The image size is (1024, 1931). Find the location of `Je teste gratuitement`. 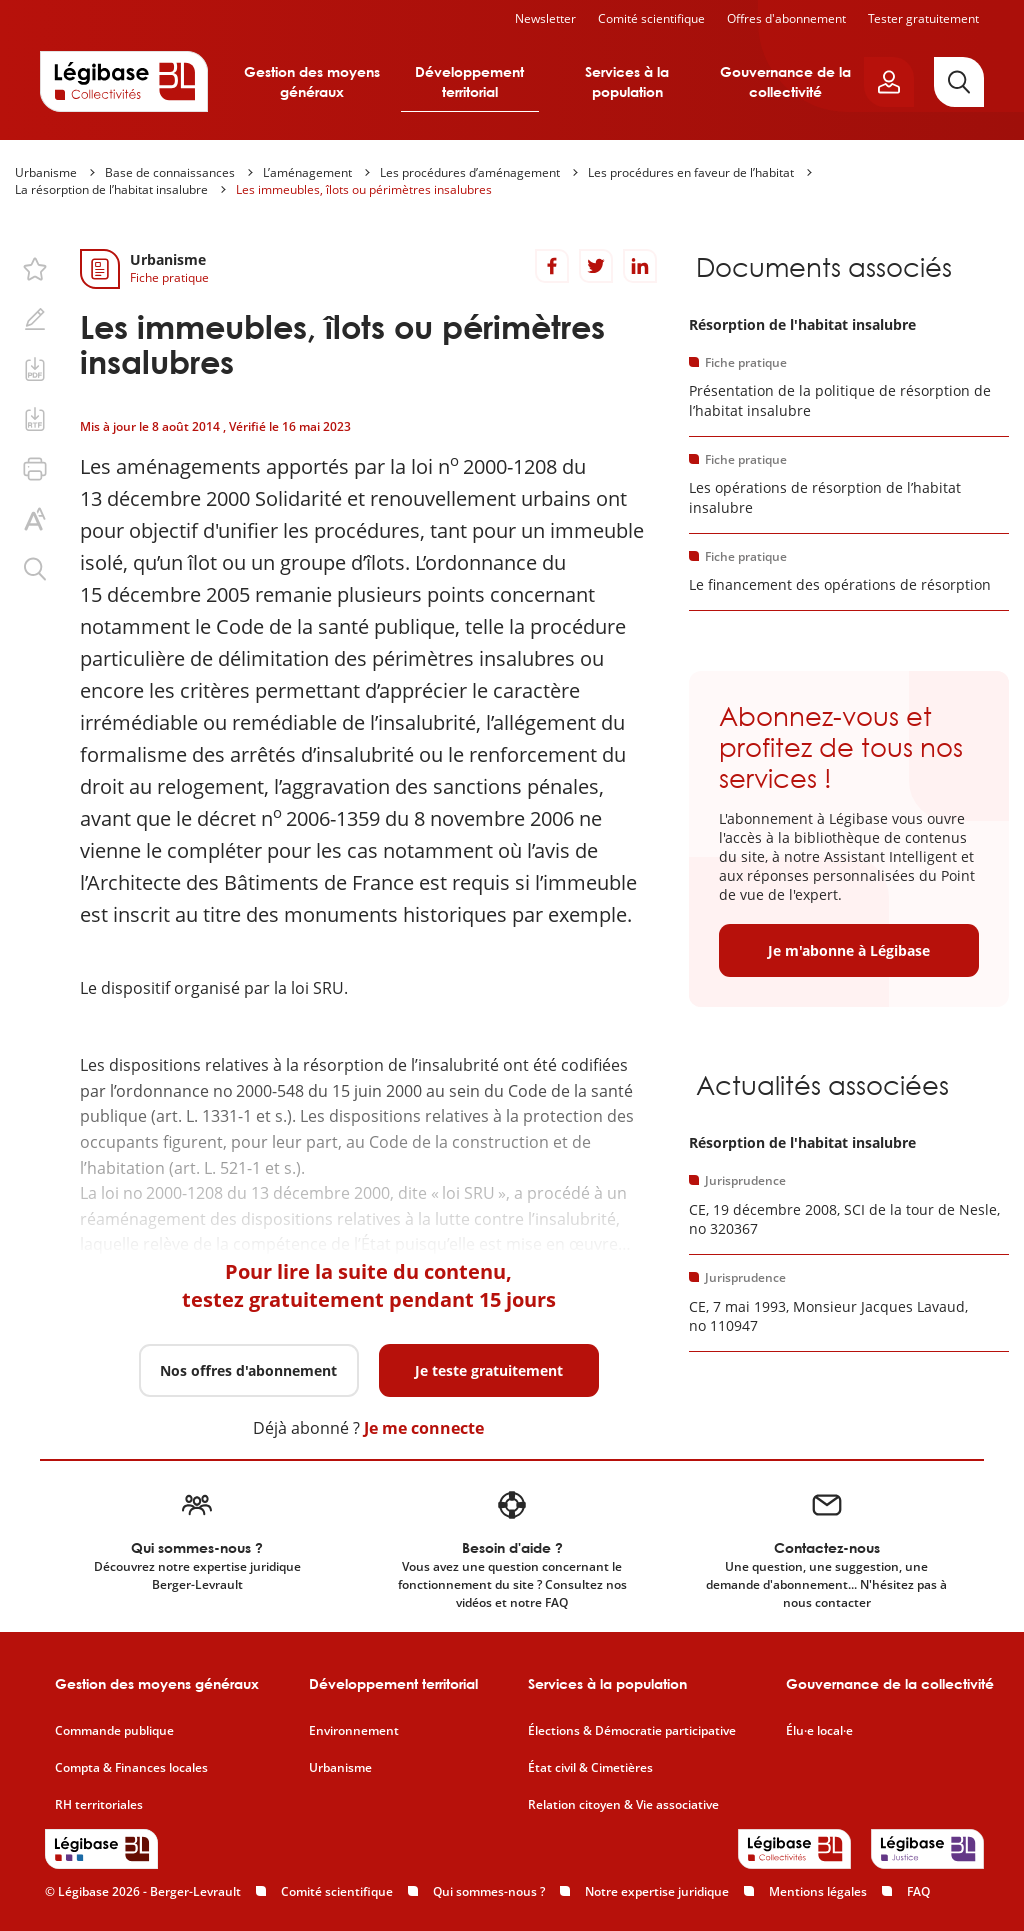

Je teste gratuitement is located at coordinates (489, 1370).